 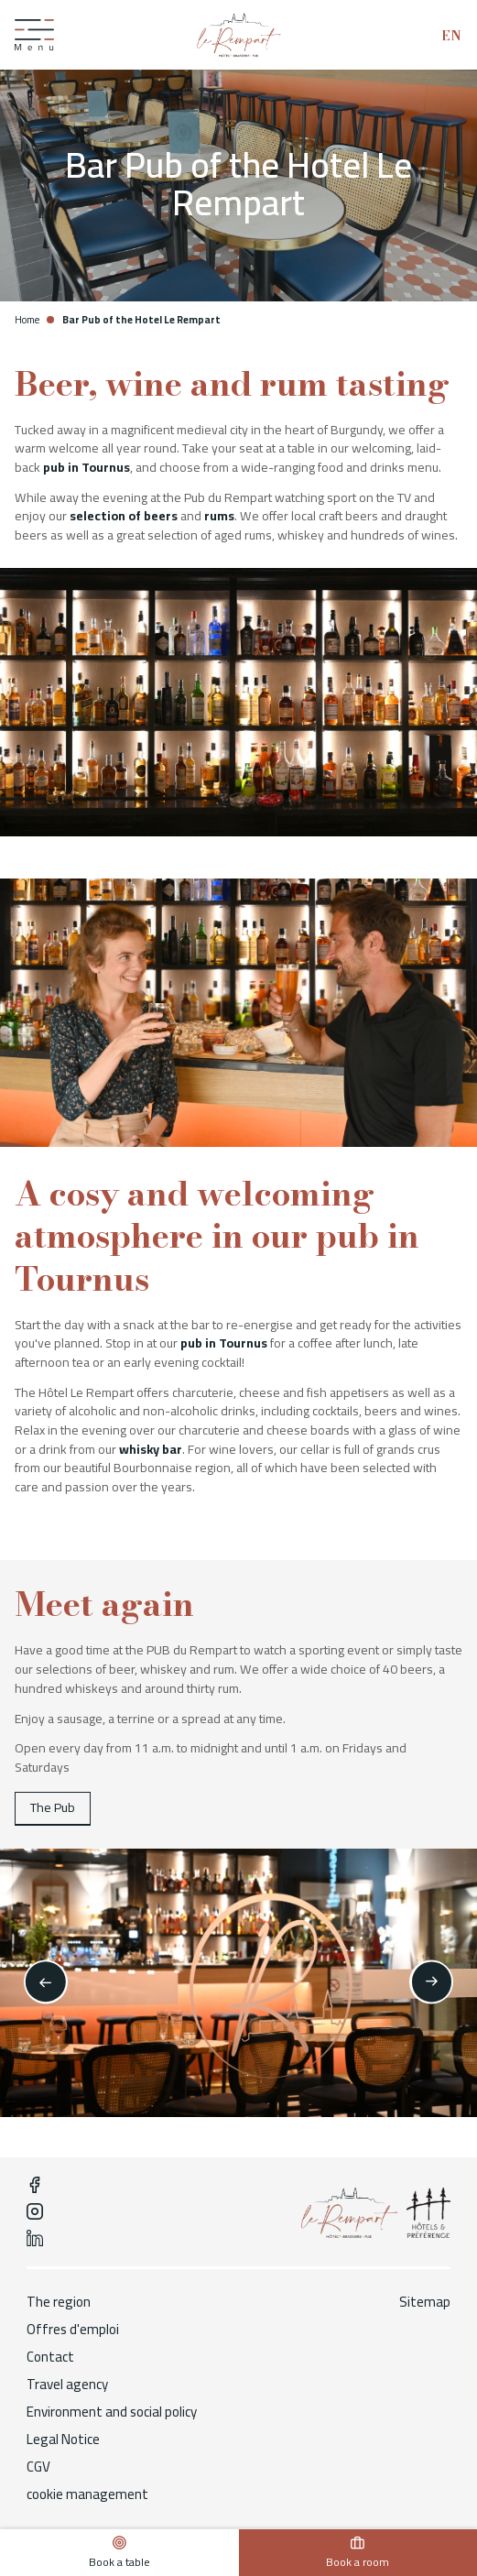 I want to click on Travel agency, so click(x=67, y=2384).